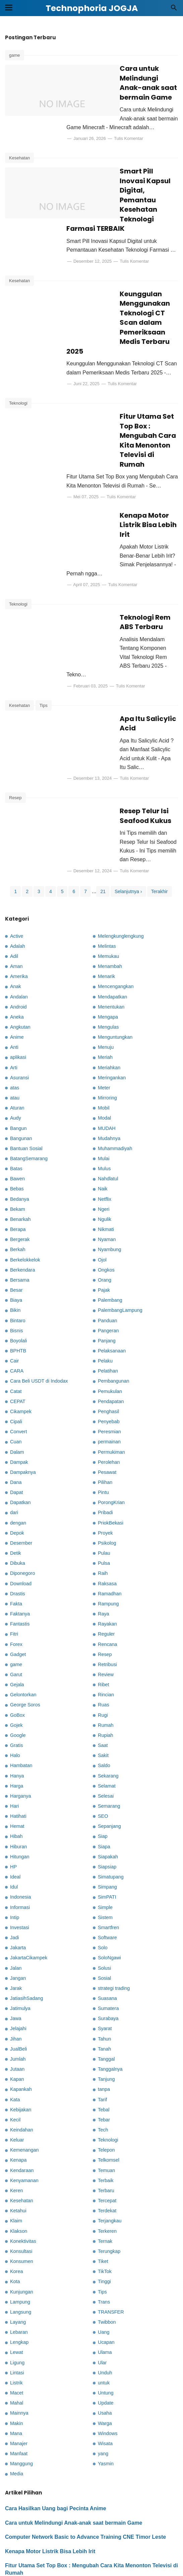 The height and width of the screenshot is (2576, 183). What do you see at coordinates (14, 1286) in the screenshot?
I see `Cair` at bounding box center [14, 1286].